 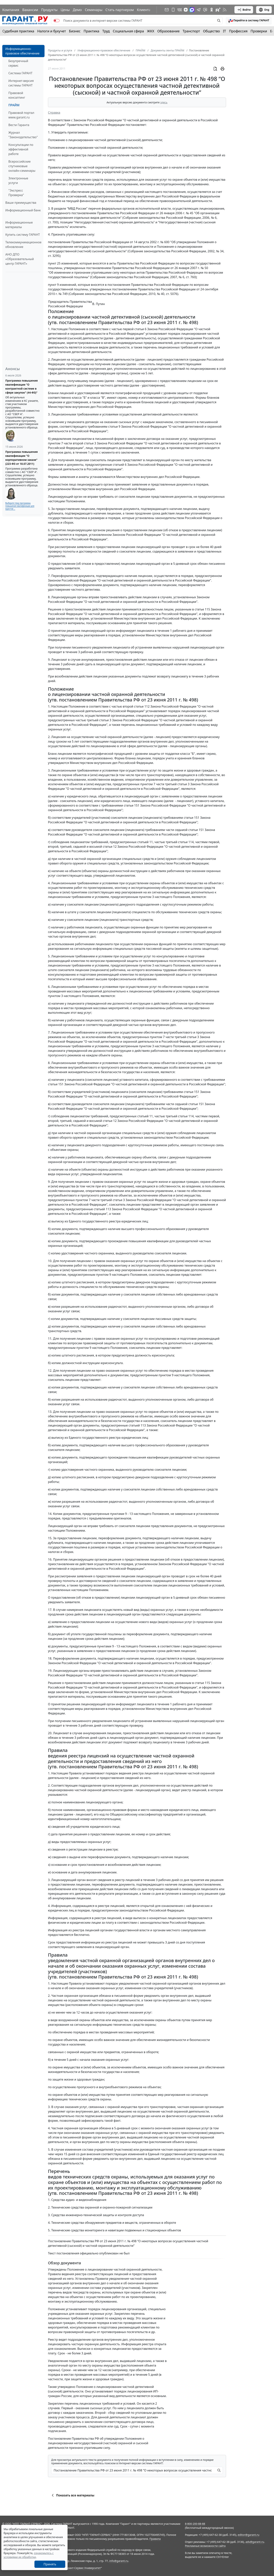 What do you see at coordinates (16, 95) in the screenshot?
I see `Правовой консалтинг` at bounding box center [16, 95].